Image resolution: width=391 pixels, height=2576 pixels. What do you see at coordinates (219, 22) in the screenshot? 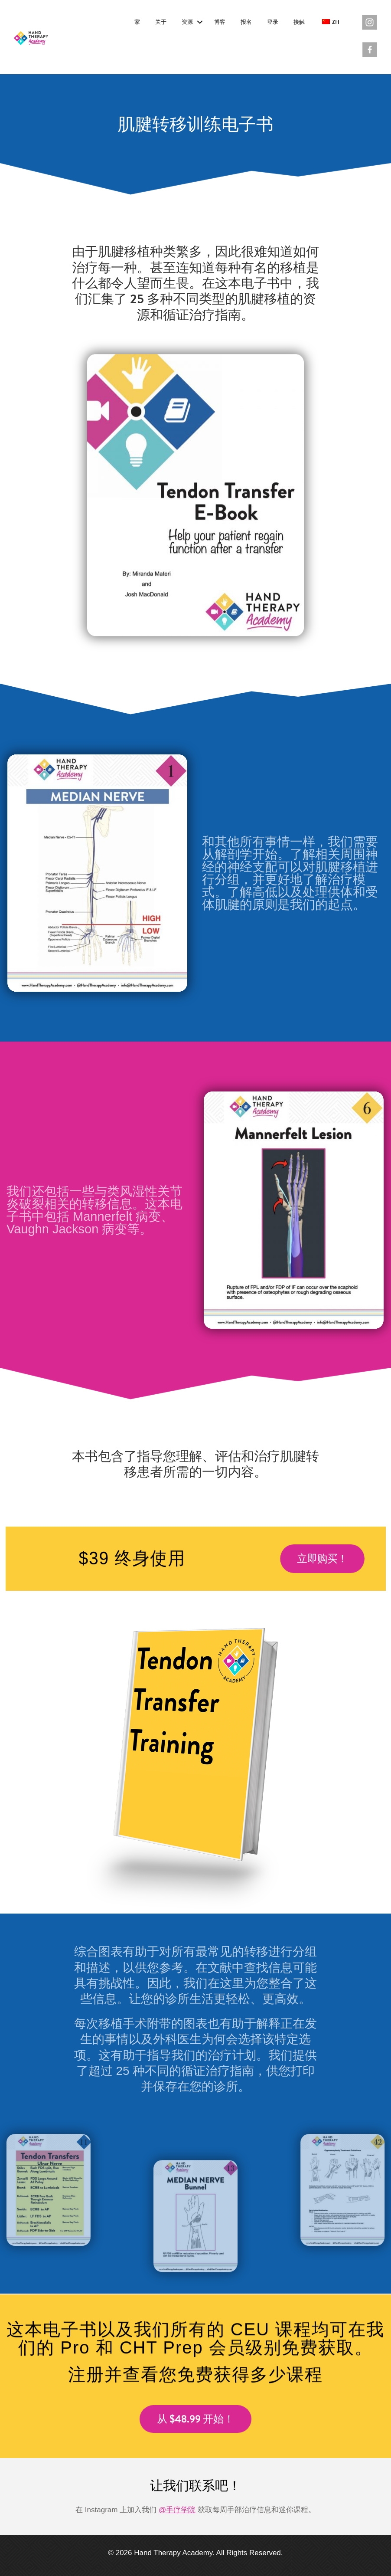
I see `博客` at bounding box center [219, 22].